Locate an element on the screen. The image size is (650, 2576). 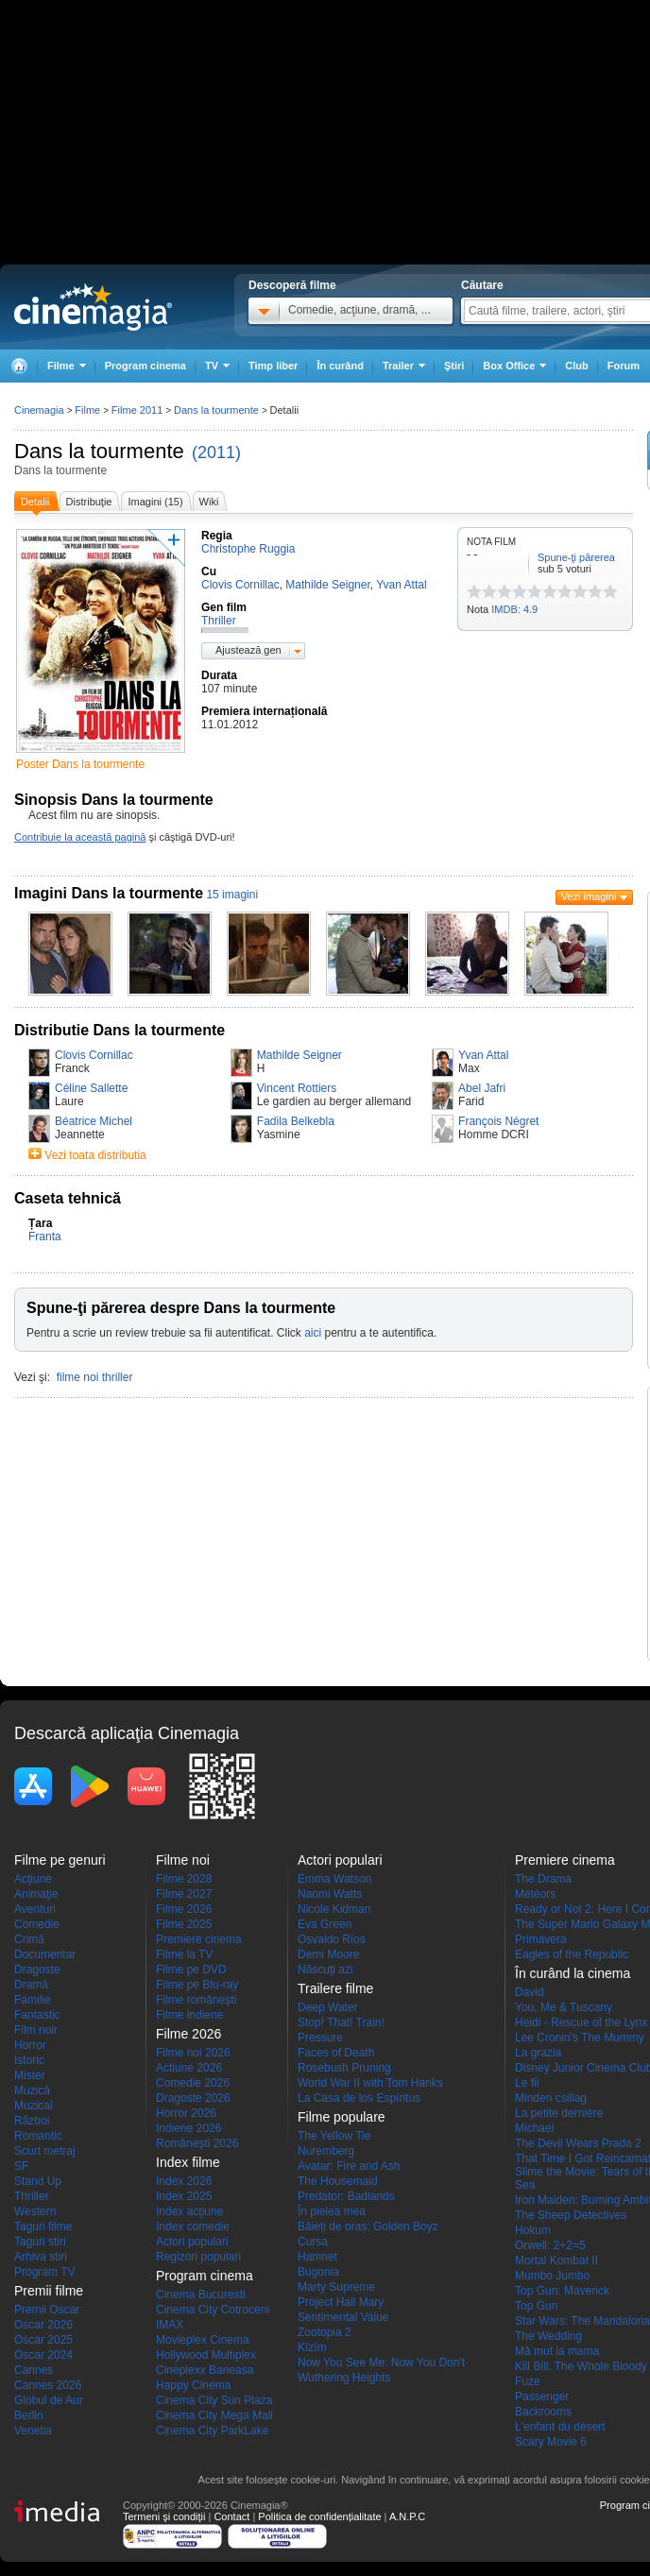
Predator: Badlands is located at coordinates (346, 2196).